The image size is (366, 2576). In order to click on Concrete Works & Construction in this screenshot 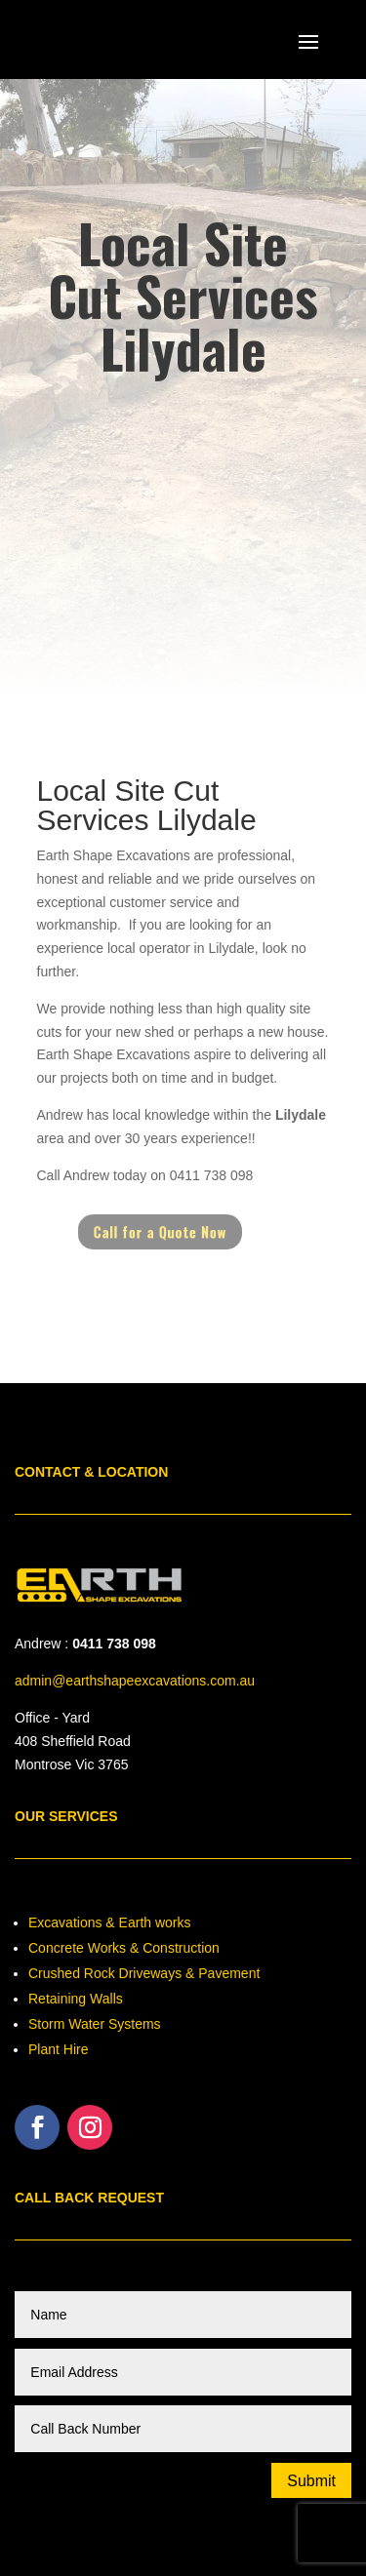, I will do `click(124, 1948)`.